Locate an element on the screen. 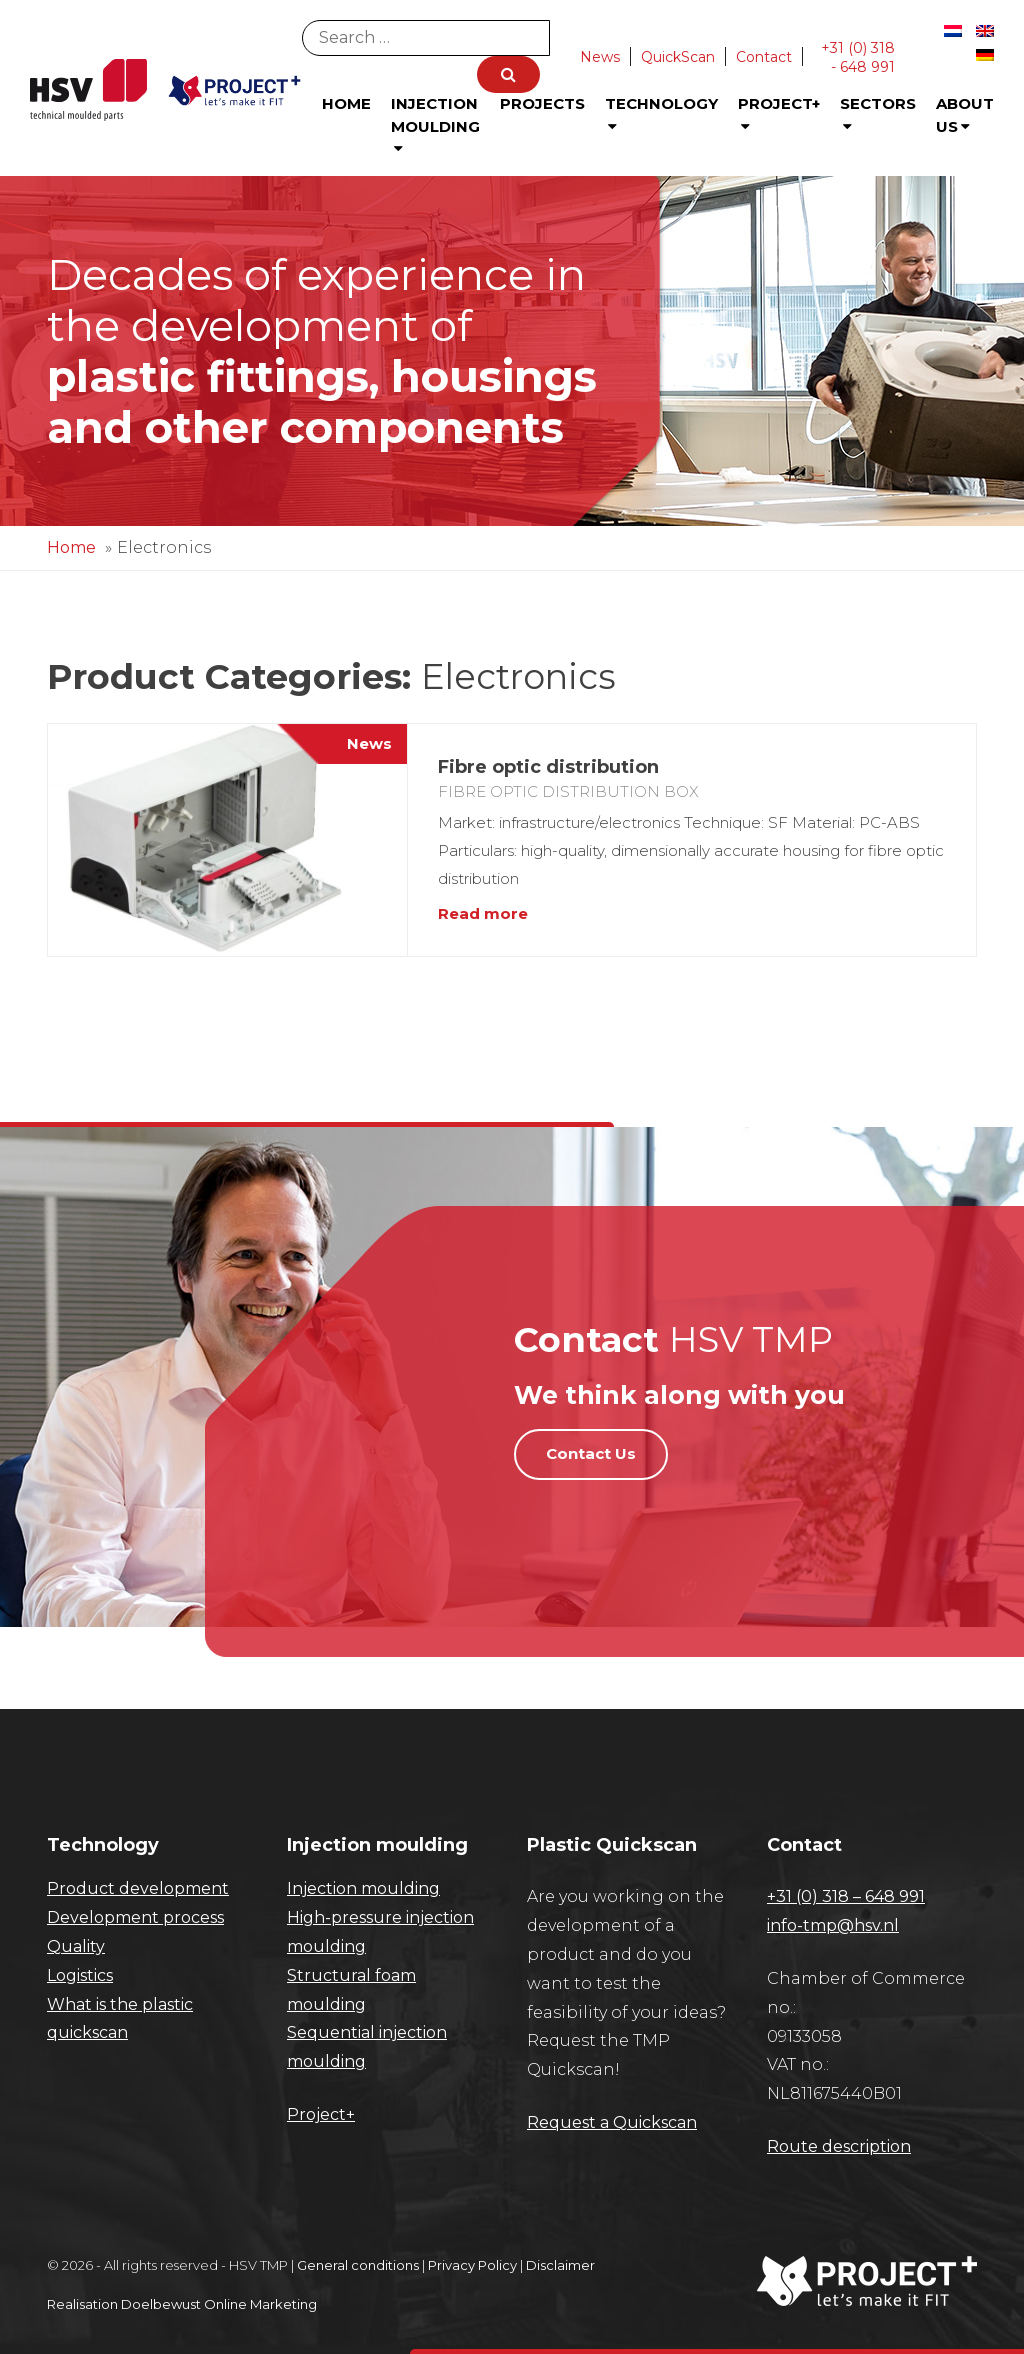 The height and width of the screenshot is (2354, 1024). info-tmp@hsv.nl is located at coordinates (833, 1925).